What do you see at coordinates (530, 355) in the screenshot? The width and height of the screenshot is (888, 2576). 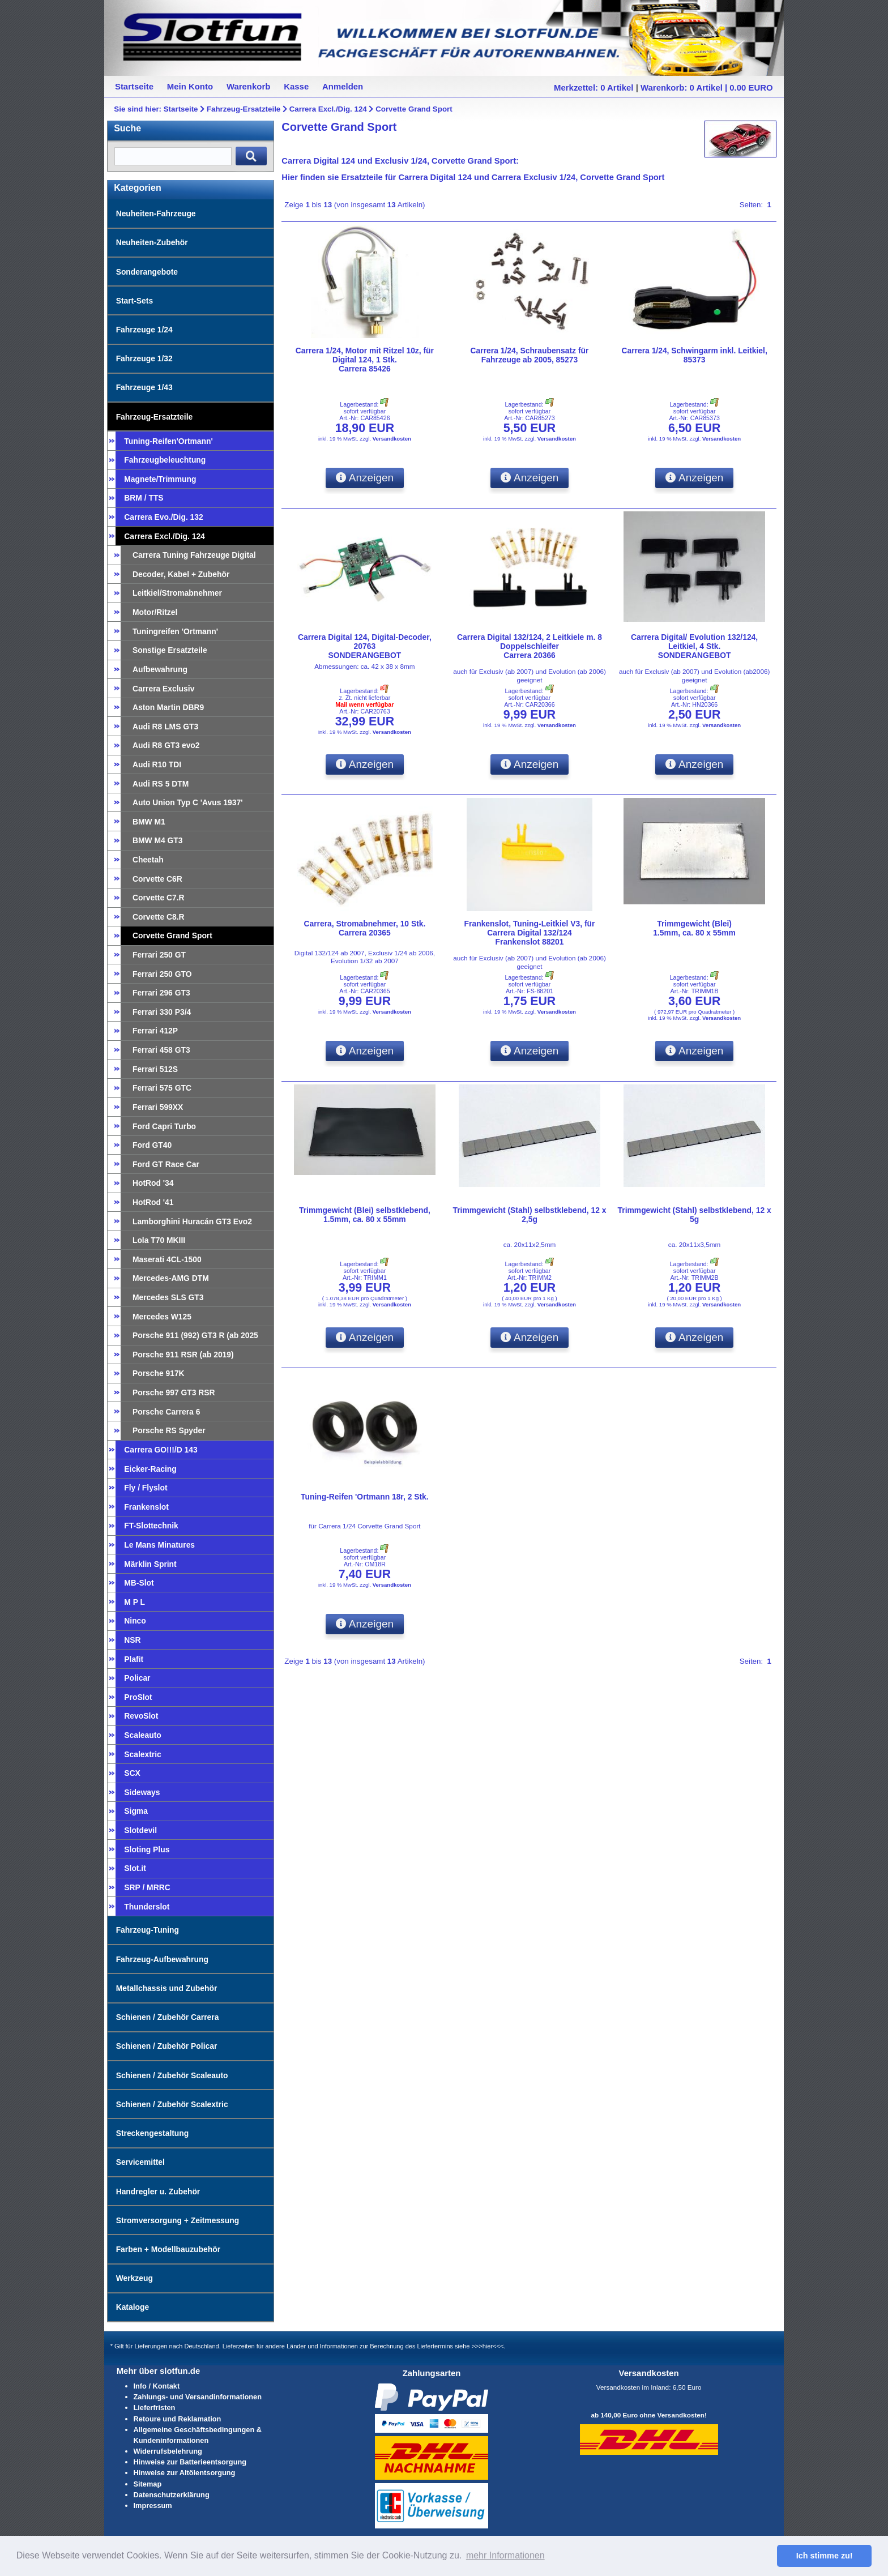 I see `Carrera 1/24, Schraubensatz für Fahrzeuge ab 2005, 85273` at bounding box center [530, 355].